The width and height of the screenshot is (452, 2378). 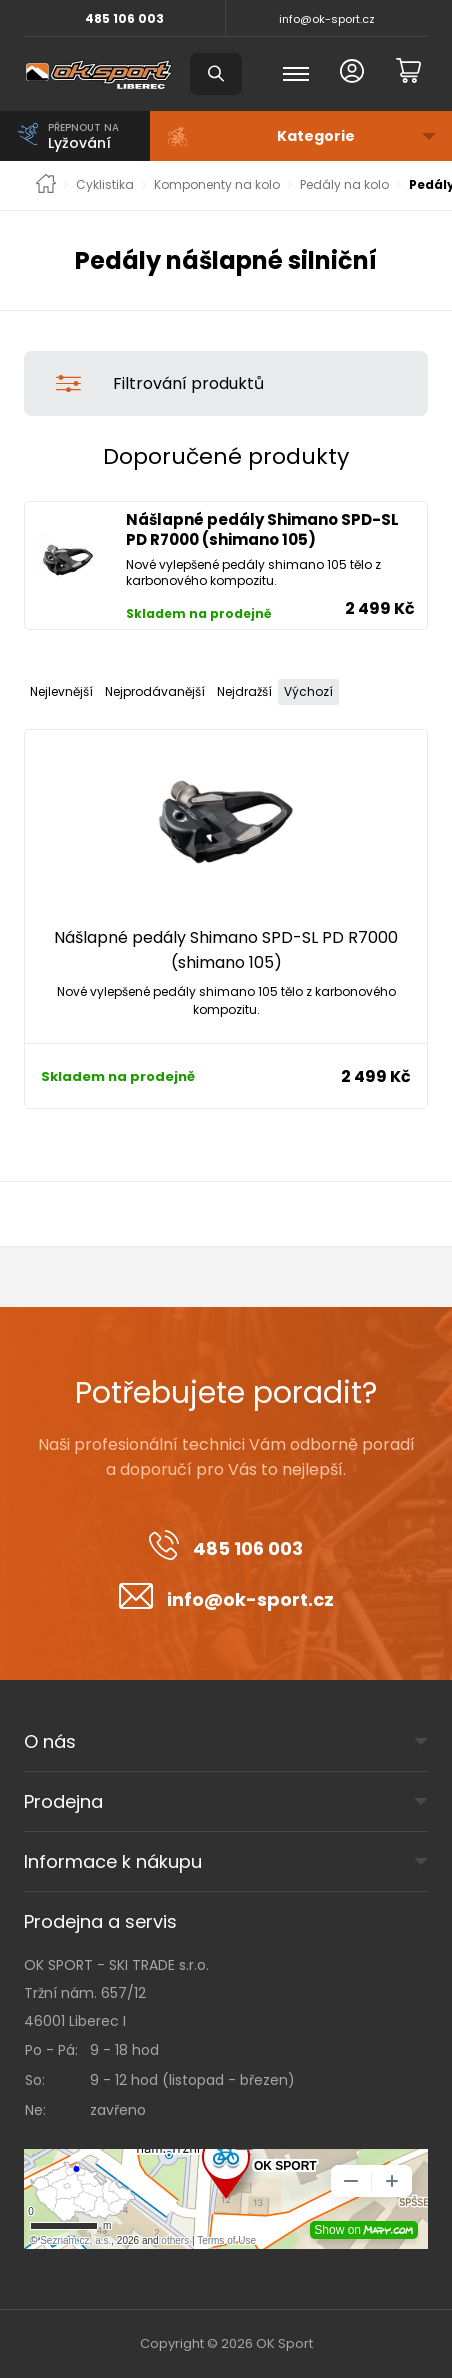 What do you see at coordinates (344, 185) in the screenshot?
I see `Pedály na kolo` at bounding box center [344, 185].